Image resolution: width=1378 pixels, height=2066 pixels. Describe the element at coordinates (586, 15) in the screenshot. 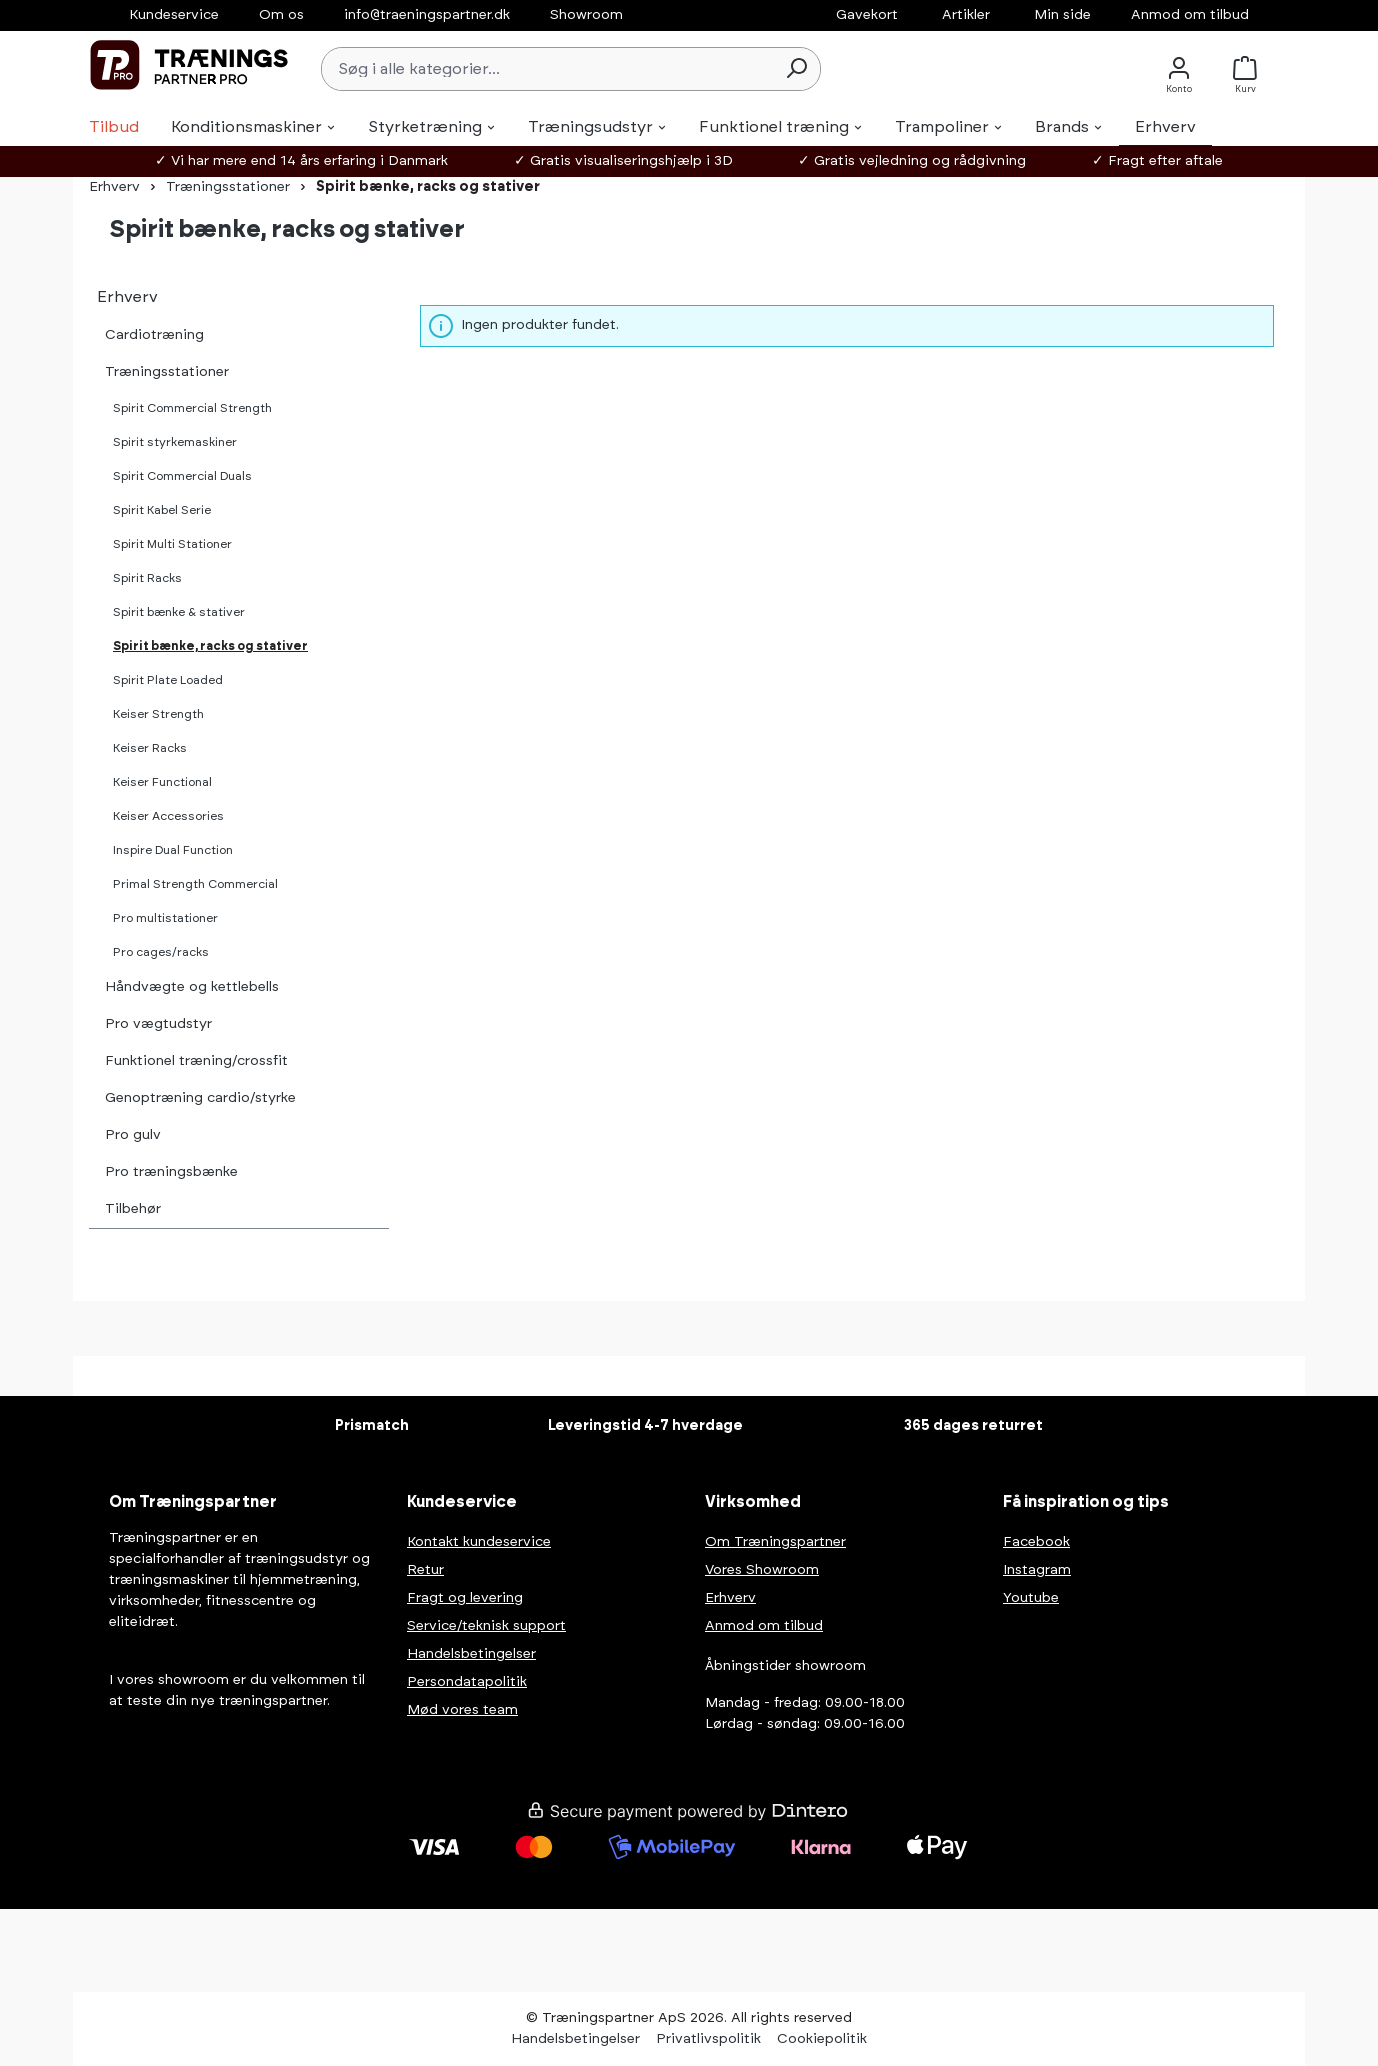

I see `Showroom` at that location.